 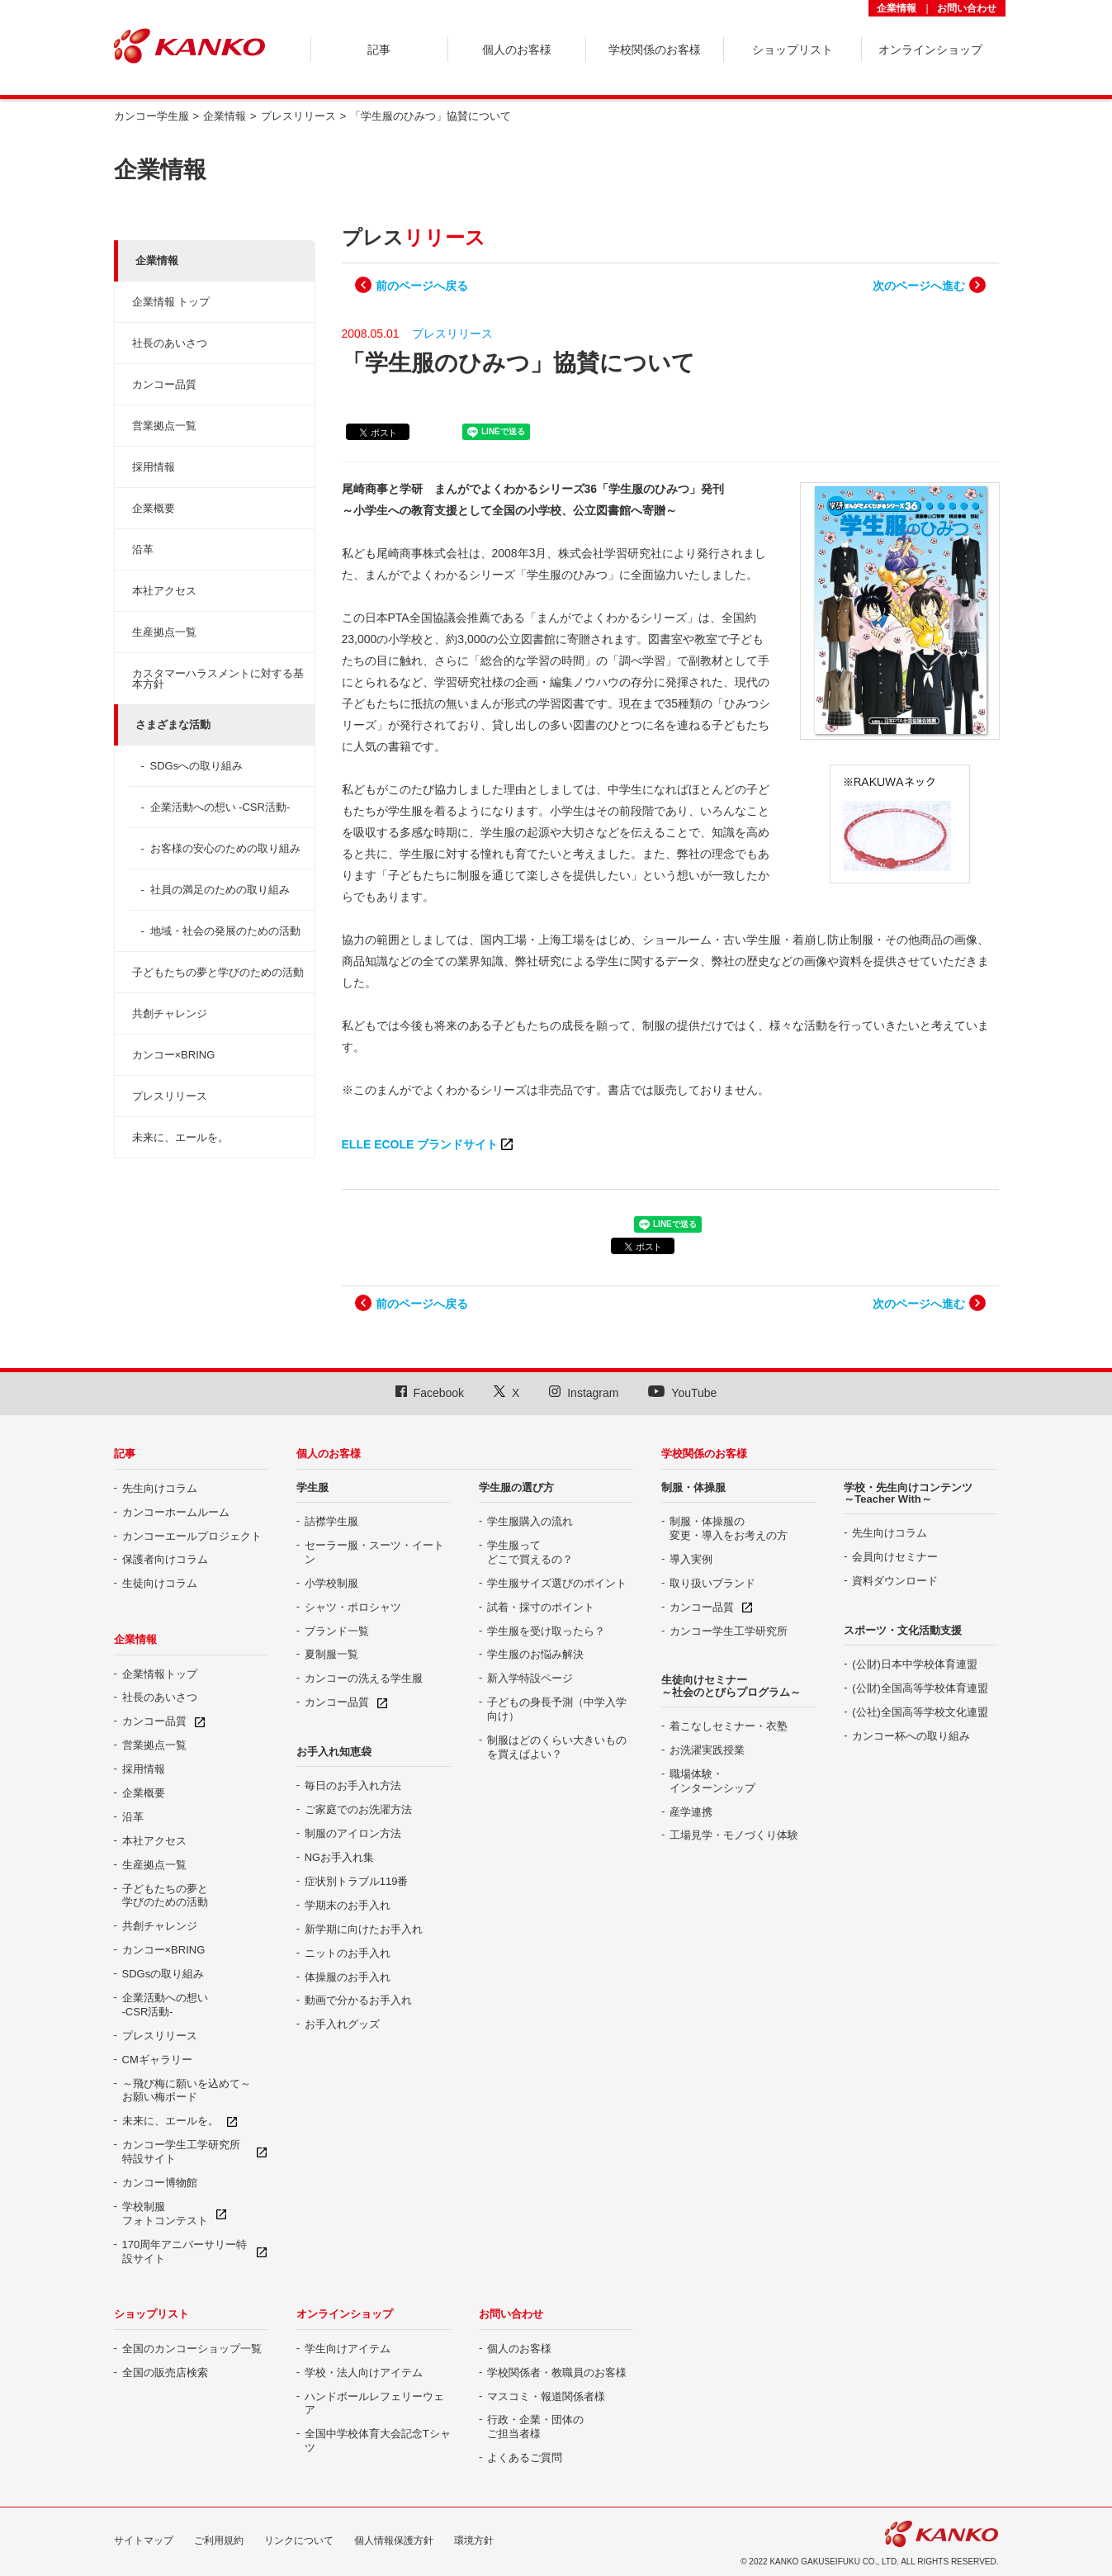 I want to click on 生徒向けセミナー ～社会のとびらプログラム～, so click(x=731, y=1686).